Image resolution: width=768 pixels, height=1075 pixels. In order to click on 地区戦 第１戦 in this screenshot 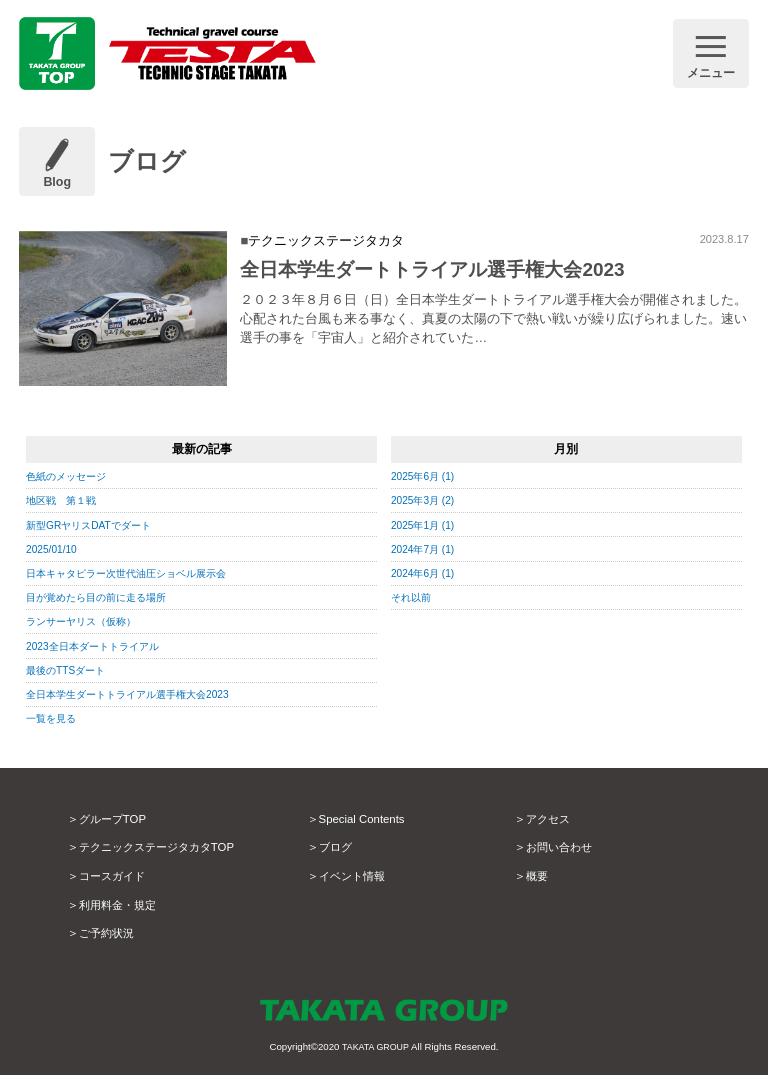, I will do `click(64, 500)`.